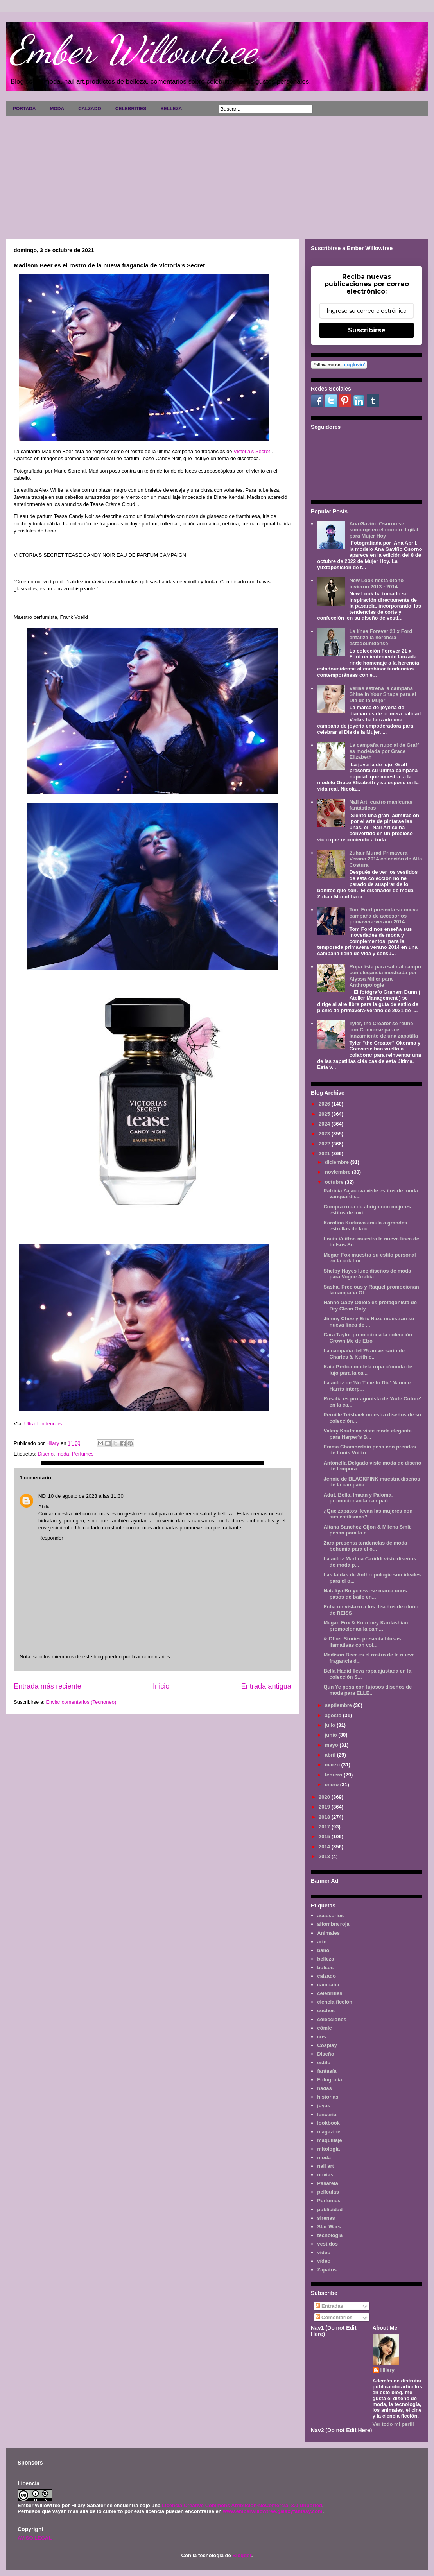 This screenshot has height=2576, width=434. What do you see at coordinates (334, 2002) in the screenshot?
I see `ciencia ficción` at bounding box center [334, 2002].